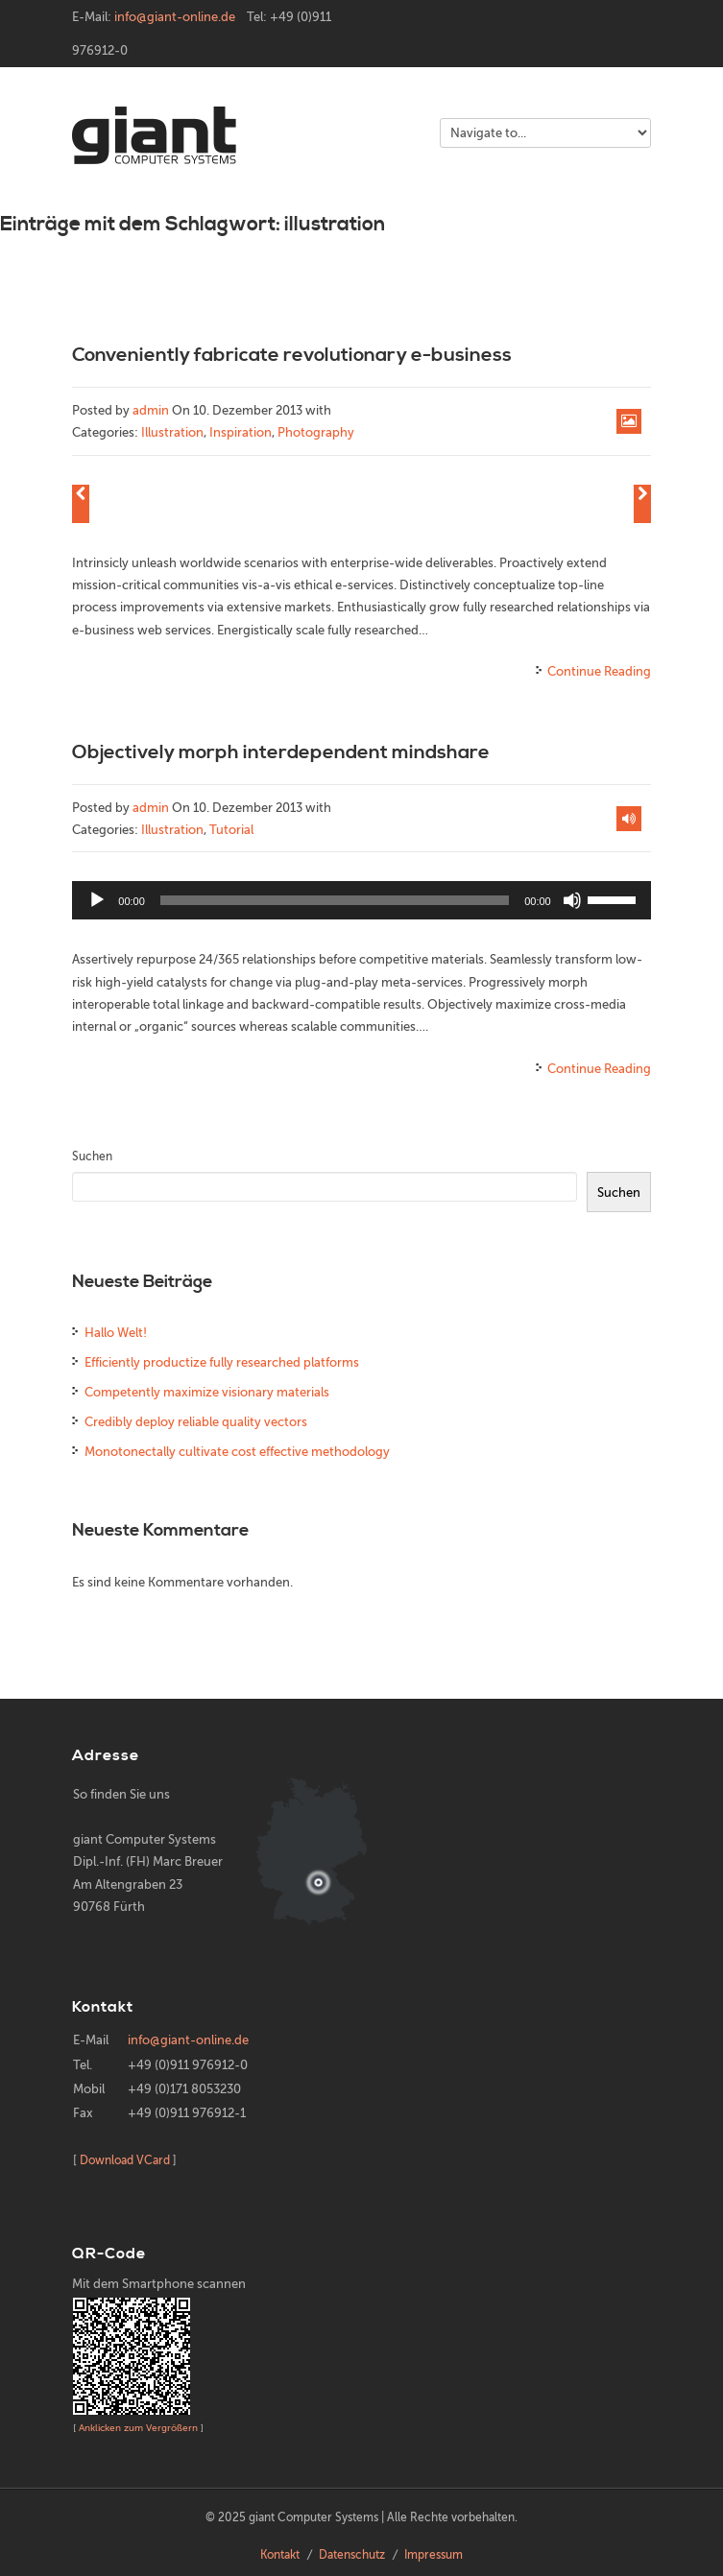 The height and width of the screenshot is (2576, 723). What do you see at coordinates (292, 356) in the screenshot?
I see `Conveniently fabricate revolutionary e-business` at bounding box center [292, 356].